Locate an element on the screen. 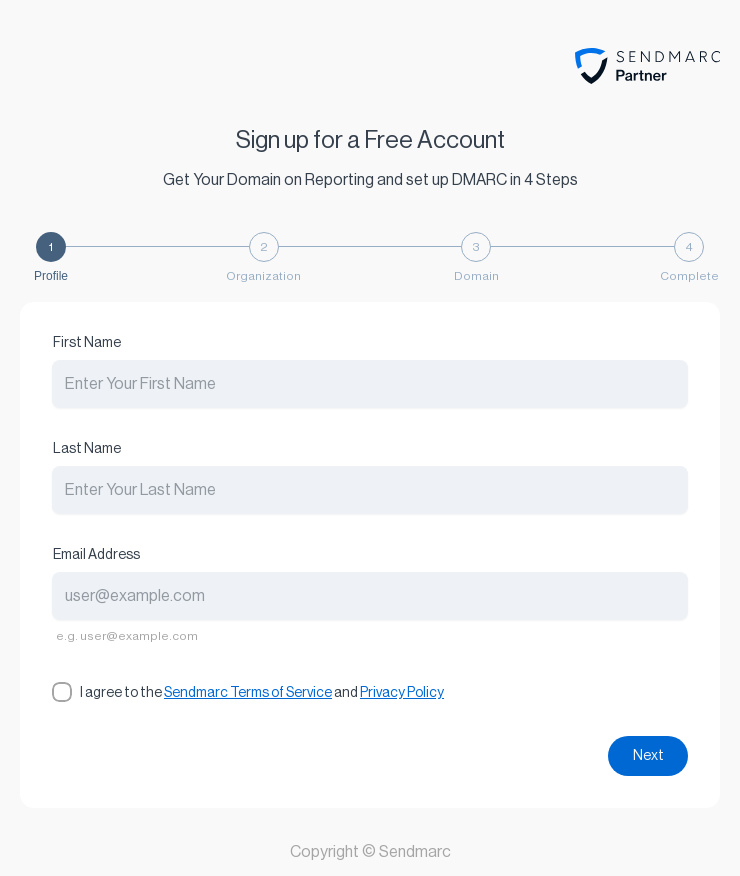 The width and height of the screenshot is (740, 876). Email Address is located at coordinates (96, 555).